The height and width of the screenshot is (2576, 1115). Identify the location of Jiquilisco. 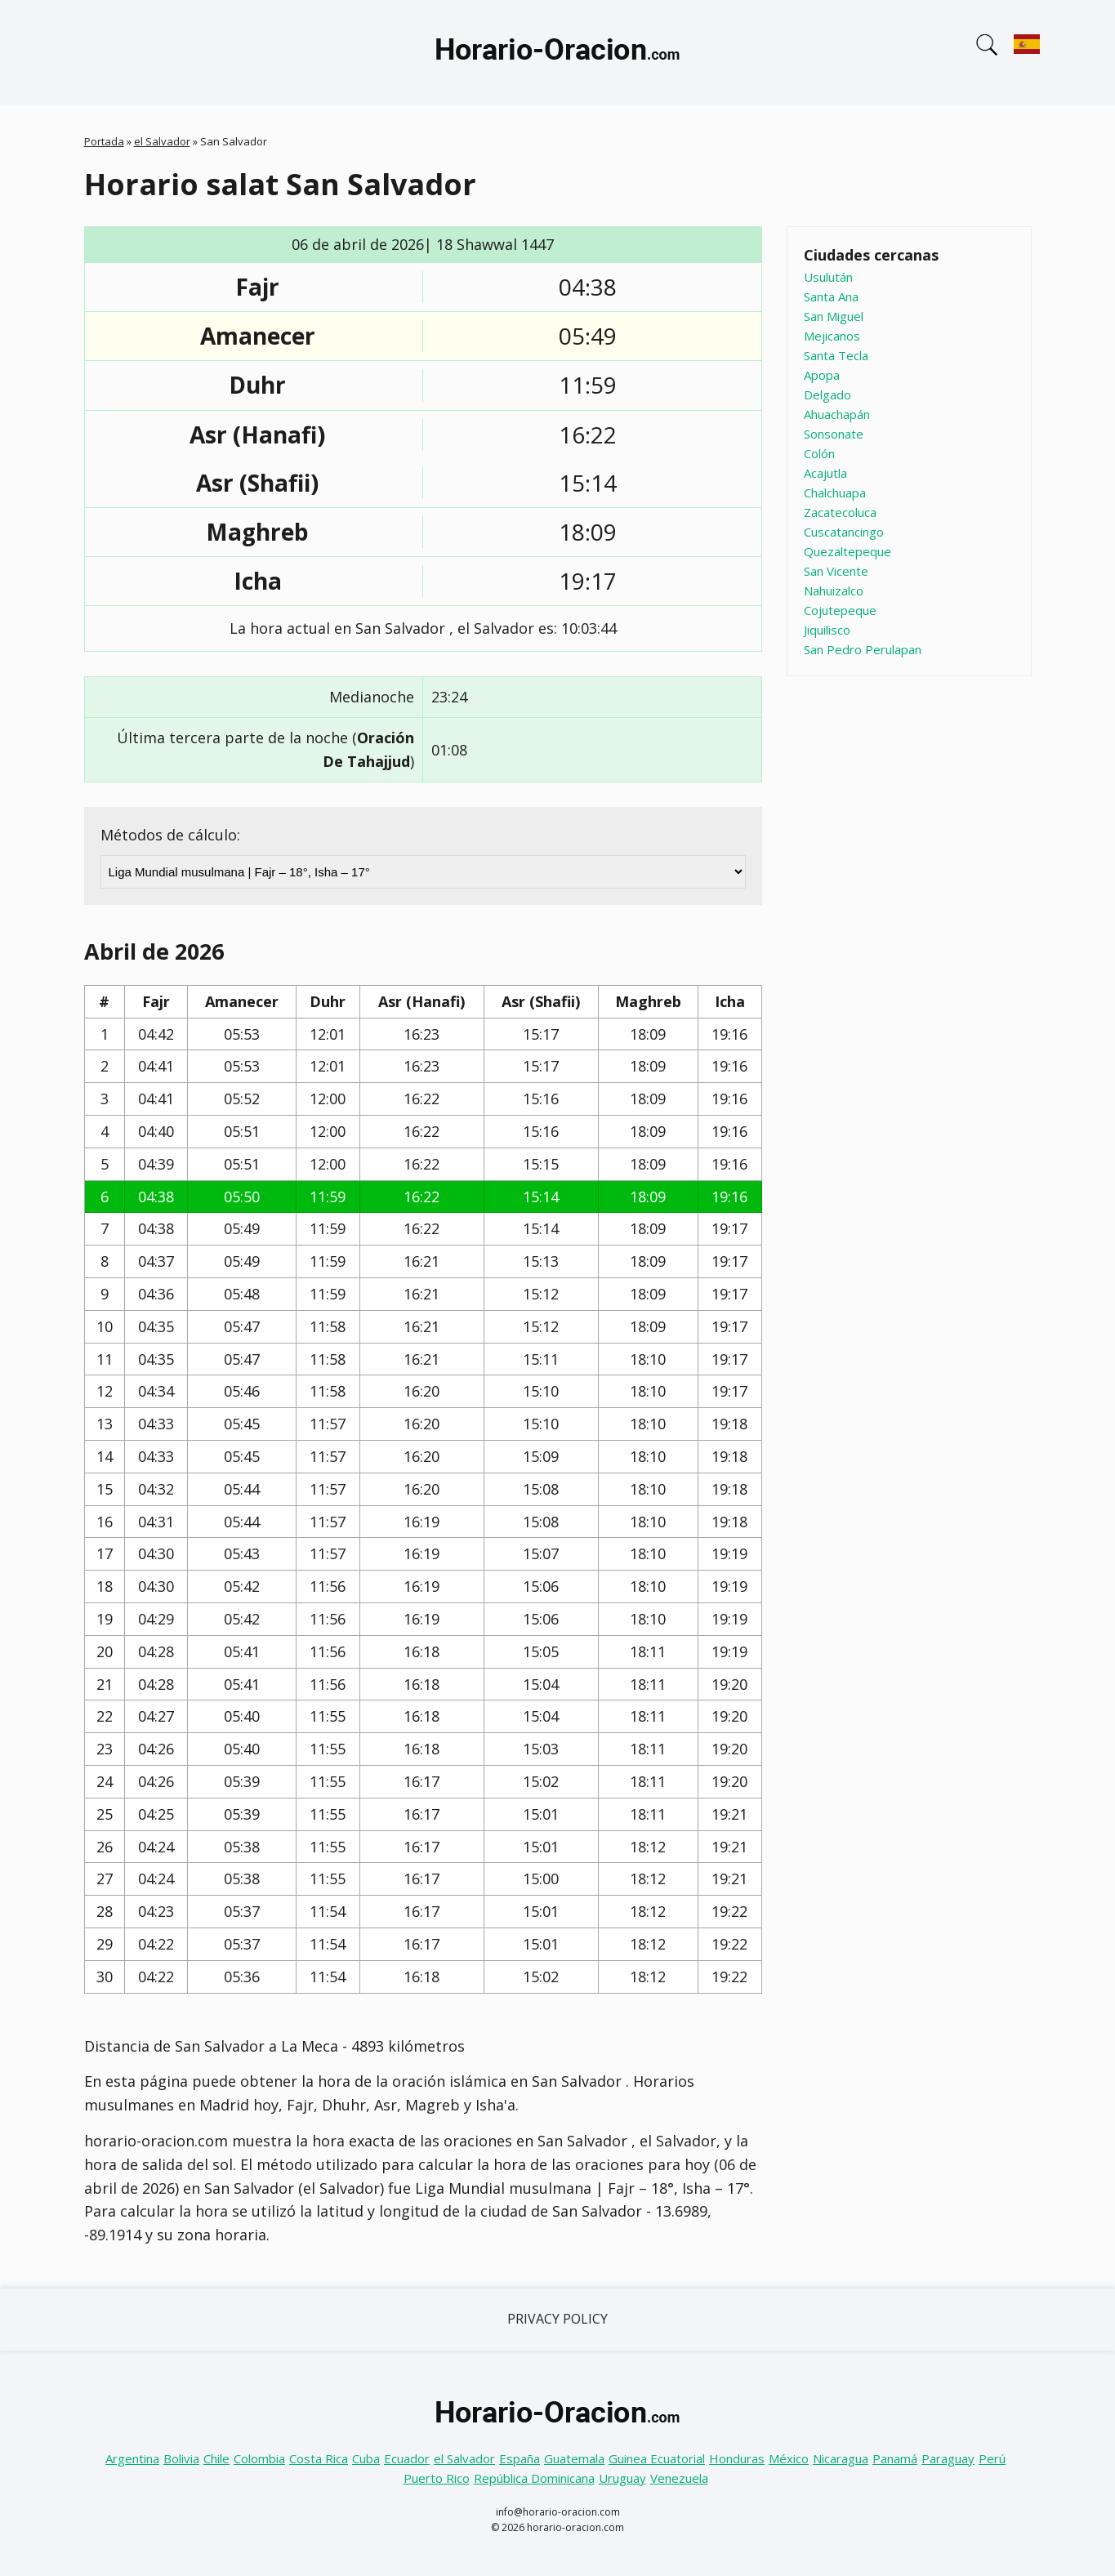
(827, 630).